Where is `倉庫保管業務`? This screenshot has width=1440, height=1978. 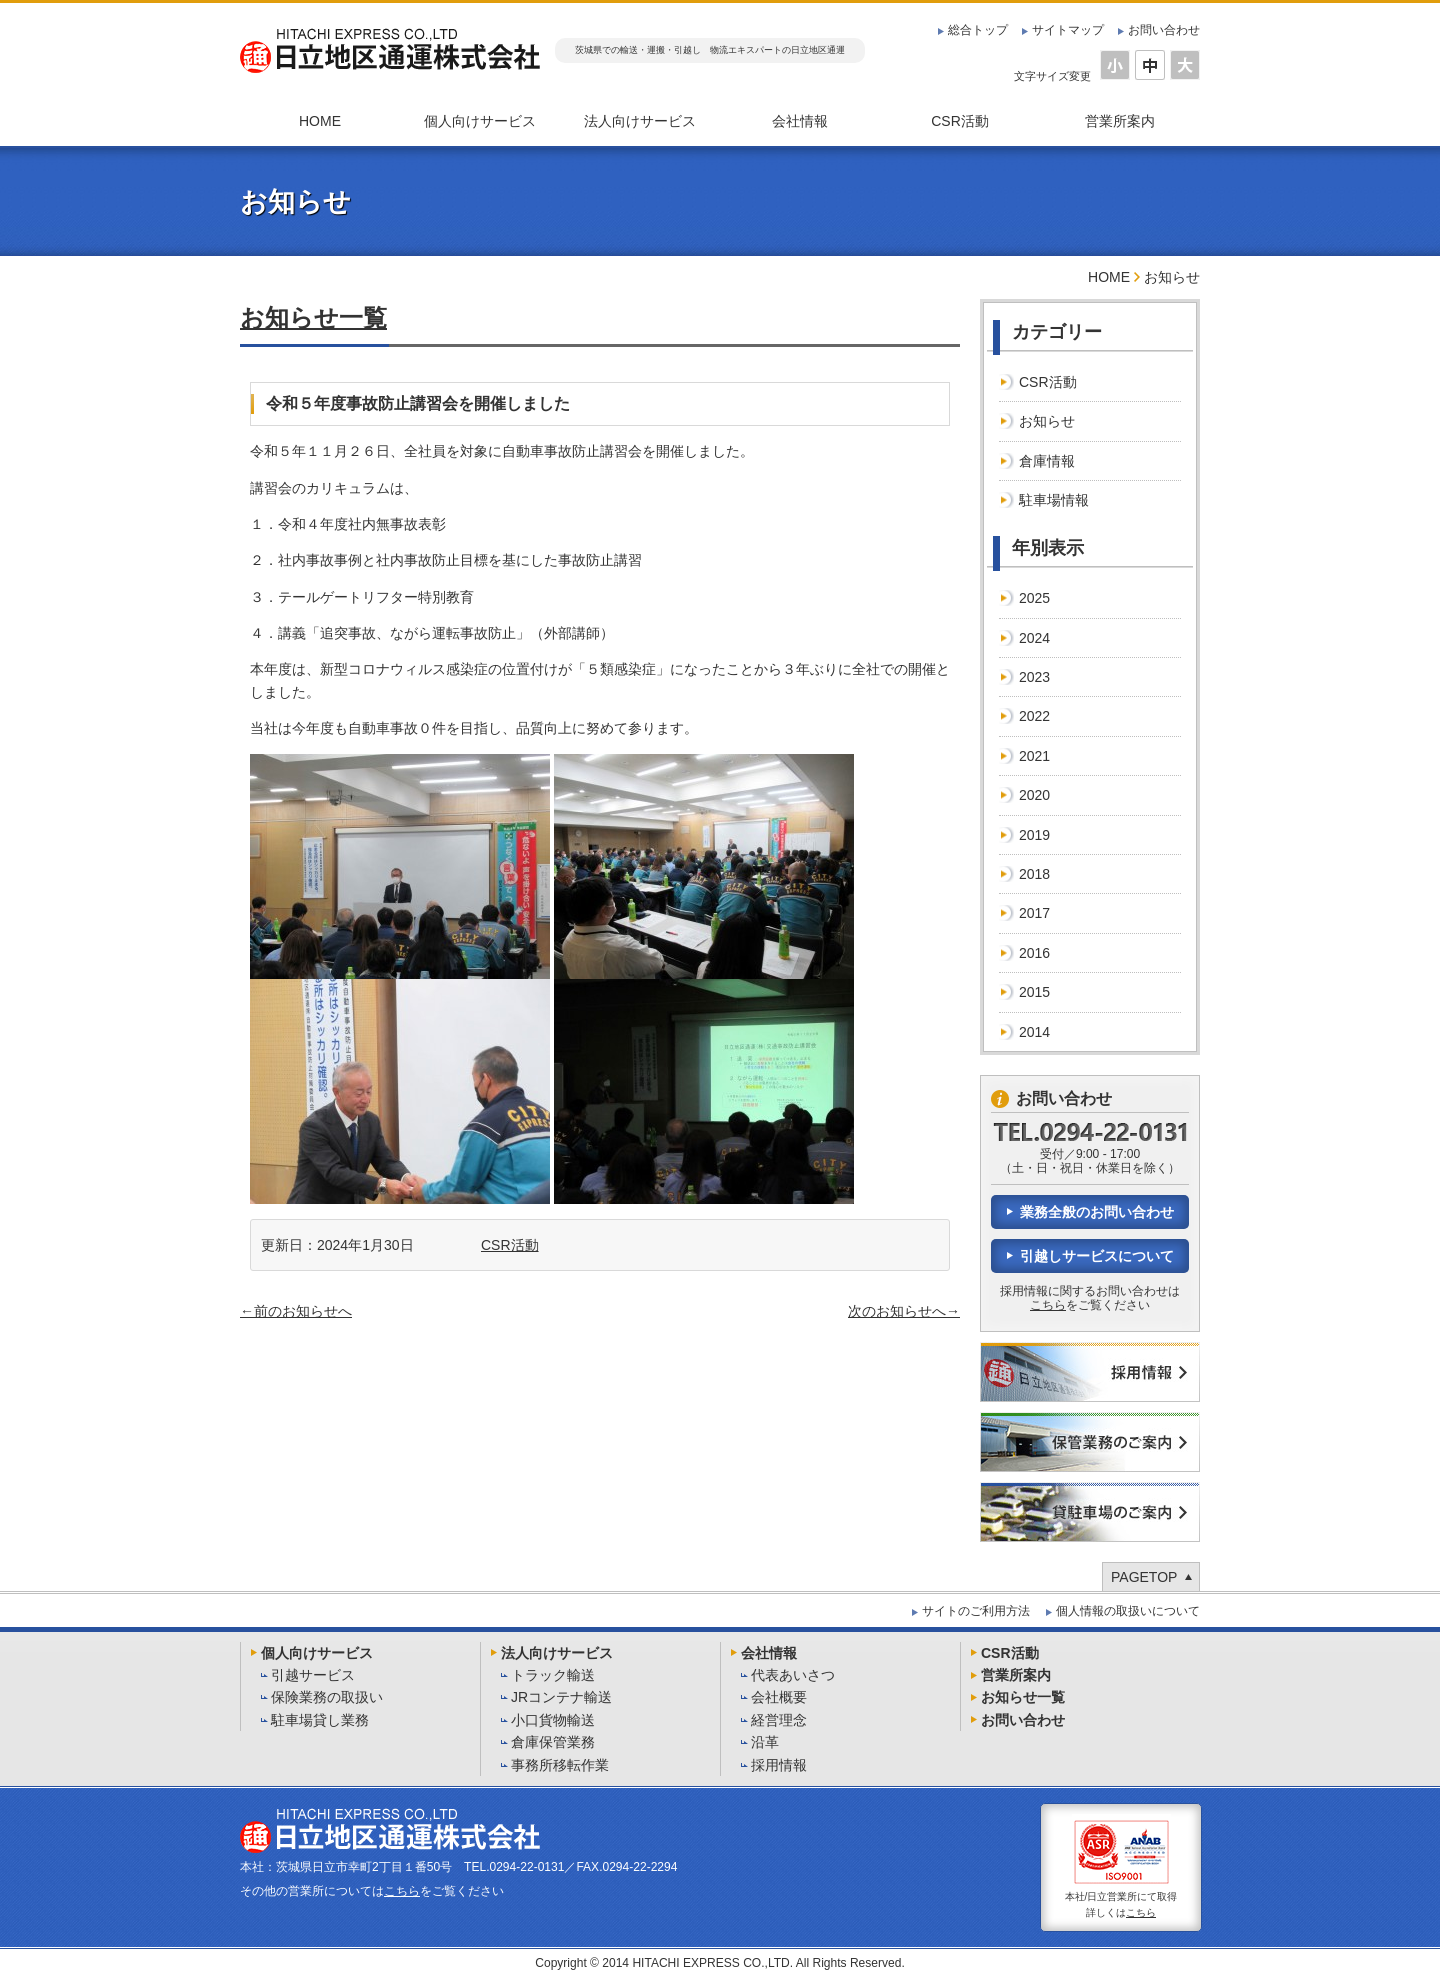
倉庫保管業務 is located at coordinates (553, 1742).